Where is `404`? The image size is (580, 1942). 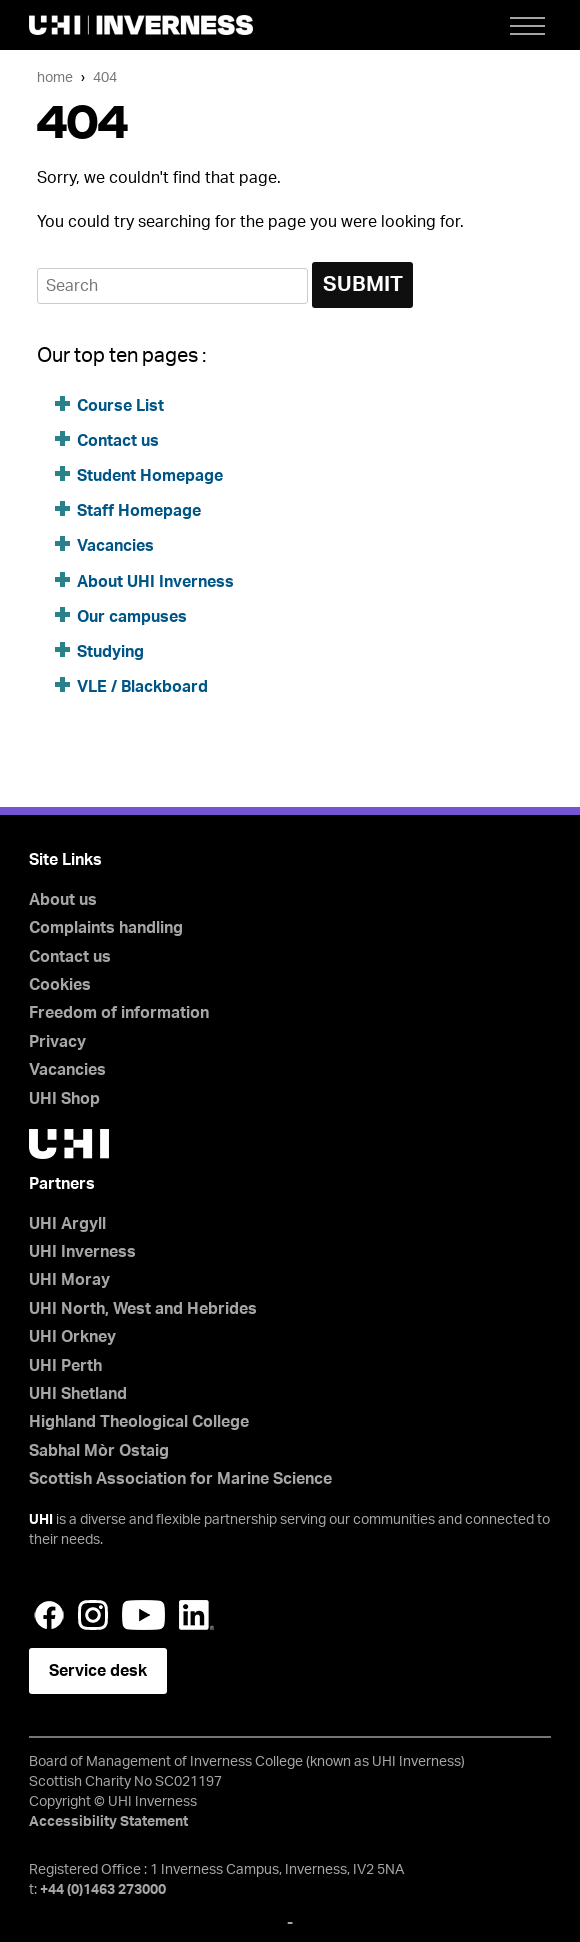
404 is located at coordinates (105, 77).